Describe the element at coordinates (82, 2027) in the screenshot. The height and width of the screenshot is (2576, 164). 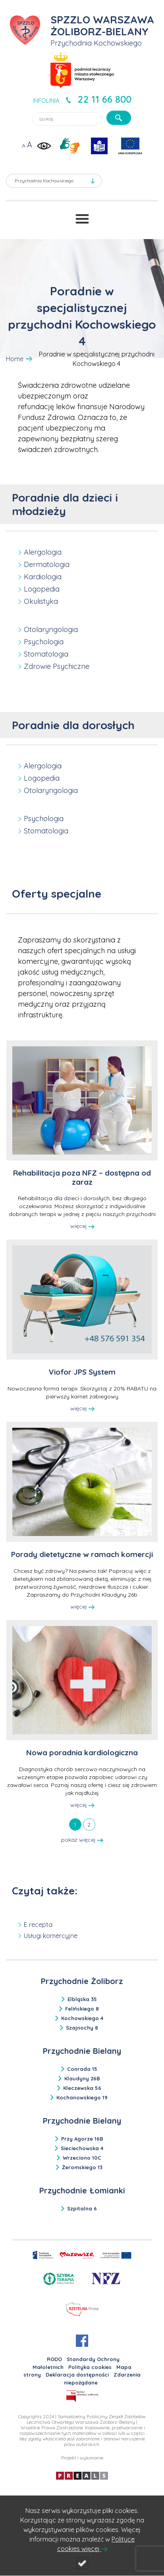
I see `Szajnochy 8` at that location.